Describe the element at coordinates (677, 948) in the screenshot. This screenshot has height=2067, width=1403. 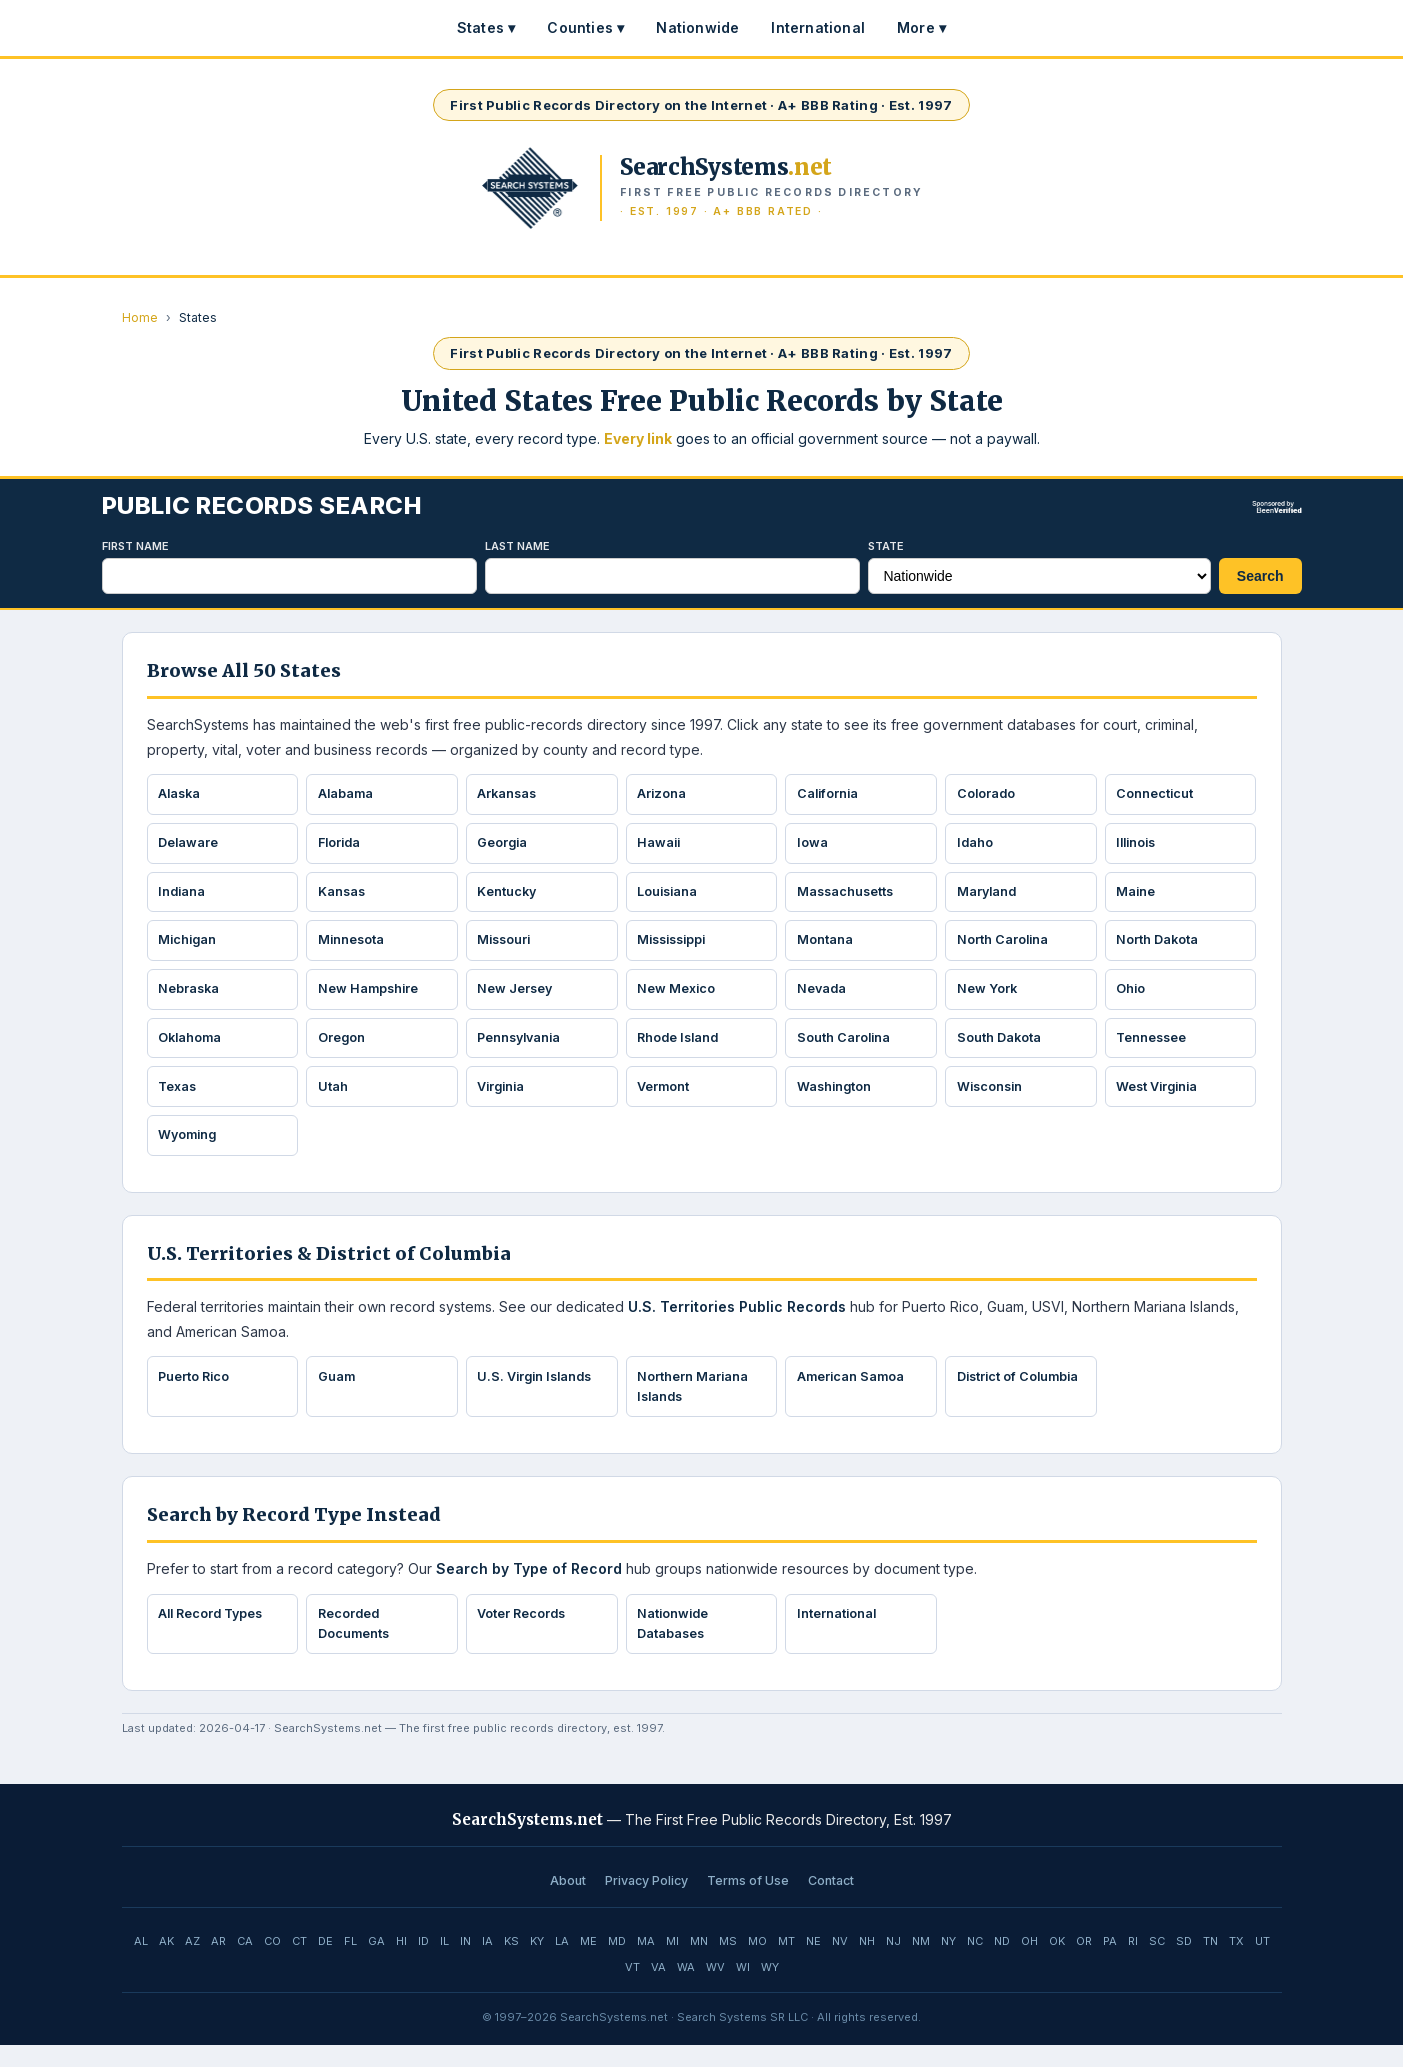
I see `Mississippi` at that location.